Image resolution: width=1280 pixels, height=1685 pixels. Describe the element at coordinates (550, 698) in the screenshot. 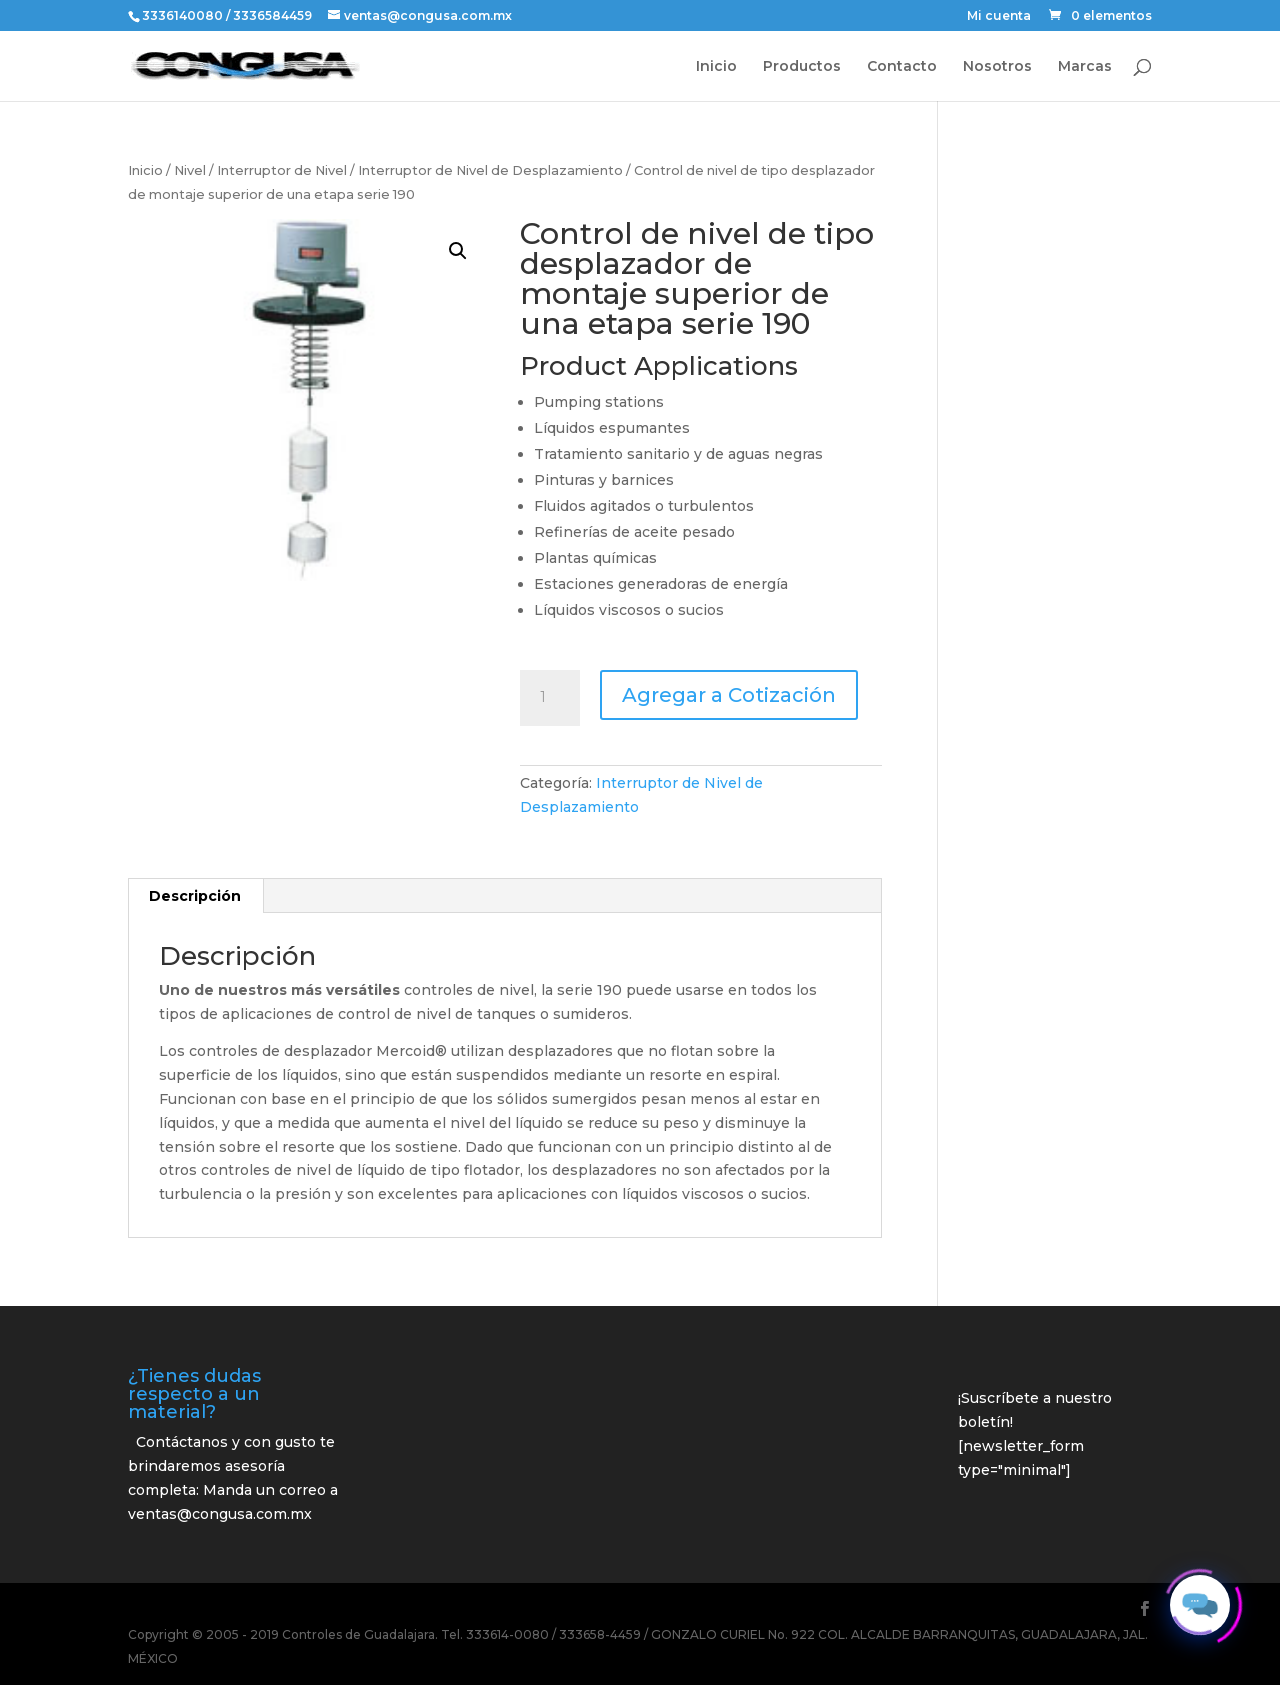

I see `[Cantidad de productos]` at that location.